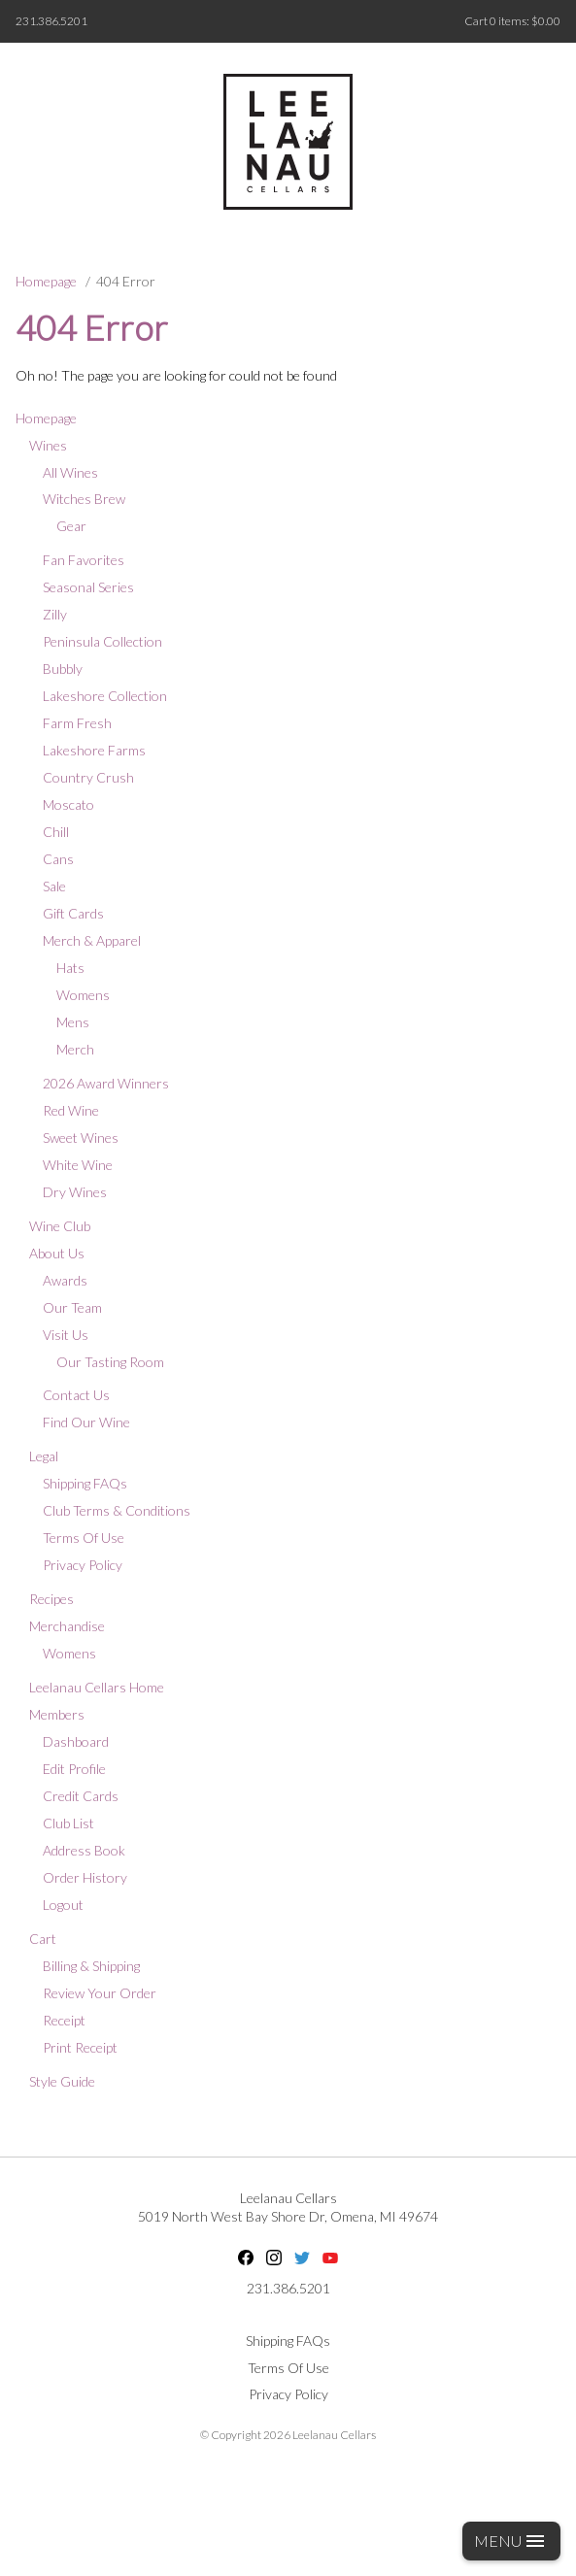 The width and height of the screenshot is (576, 2576). I want to click on Our Team, so click(72, 1307).